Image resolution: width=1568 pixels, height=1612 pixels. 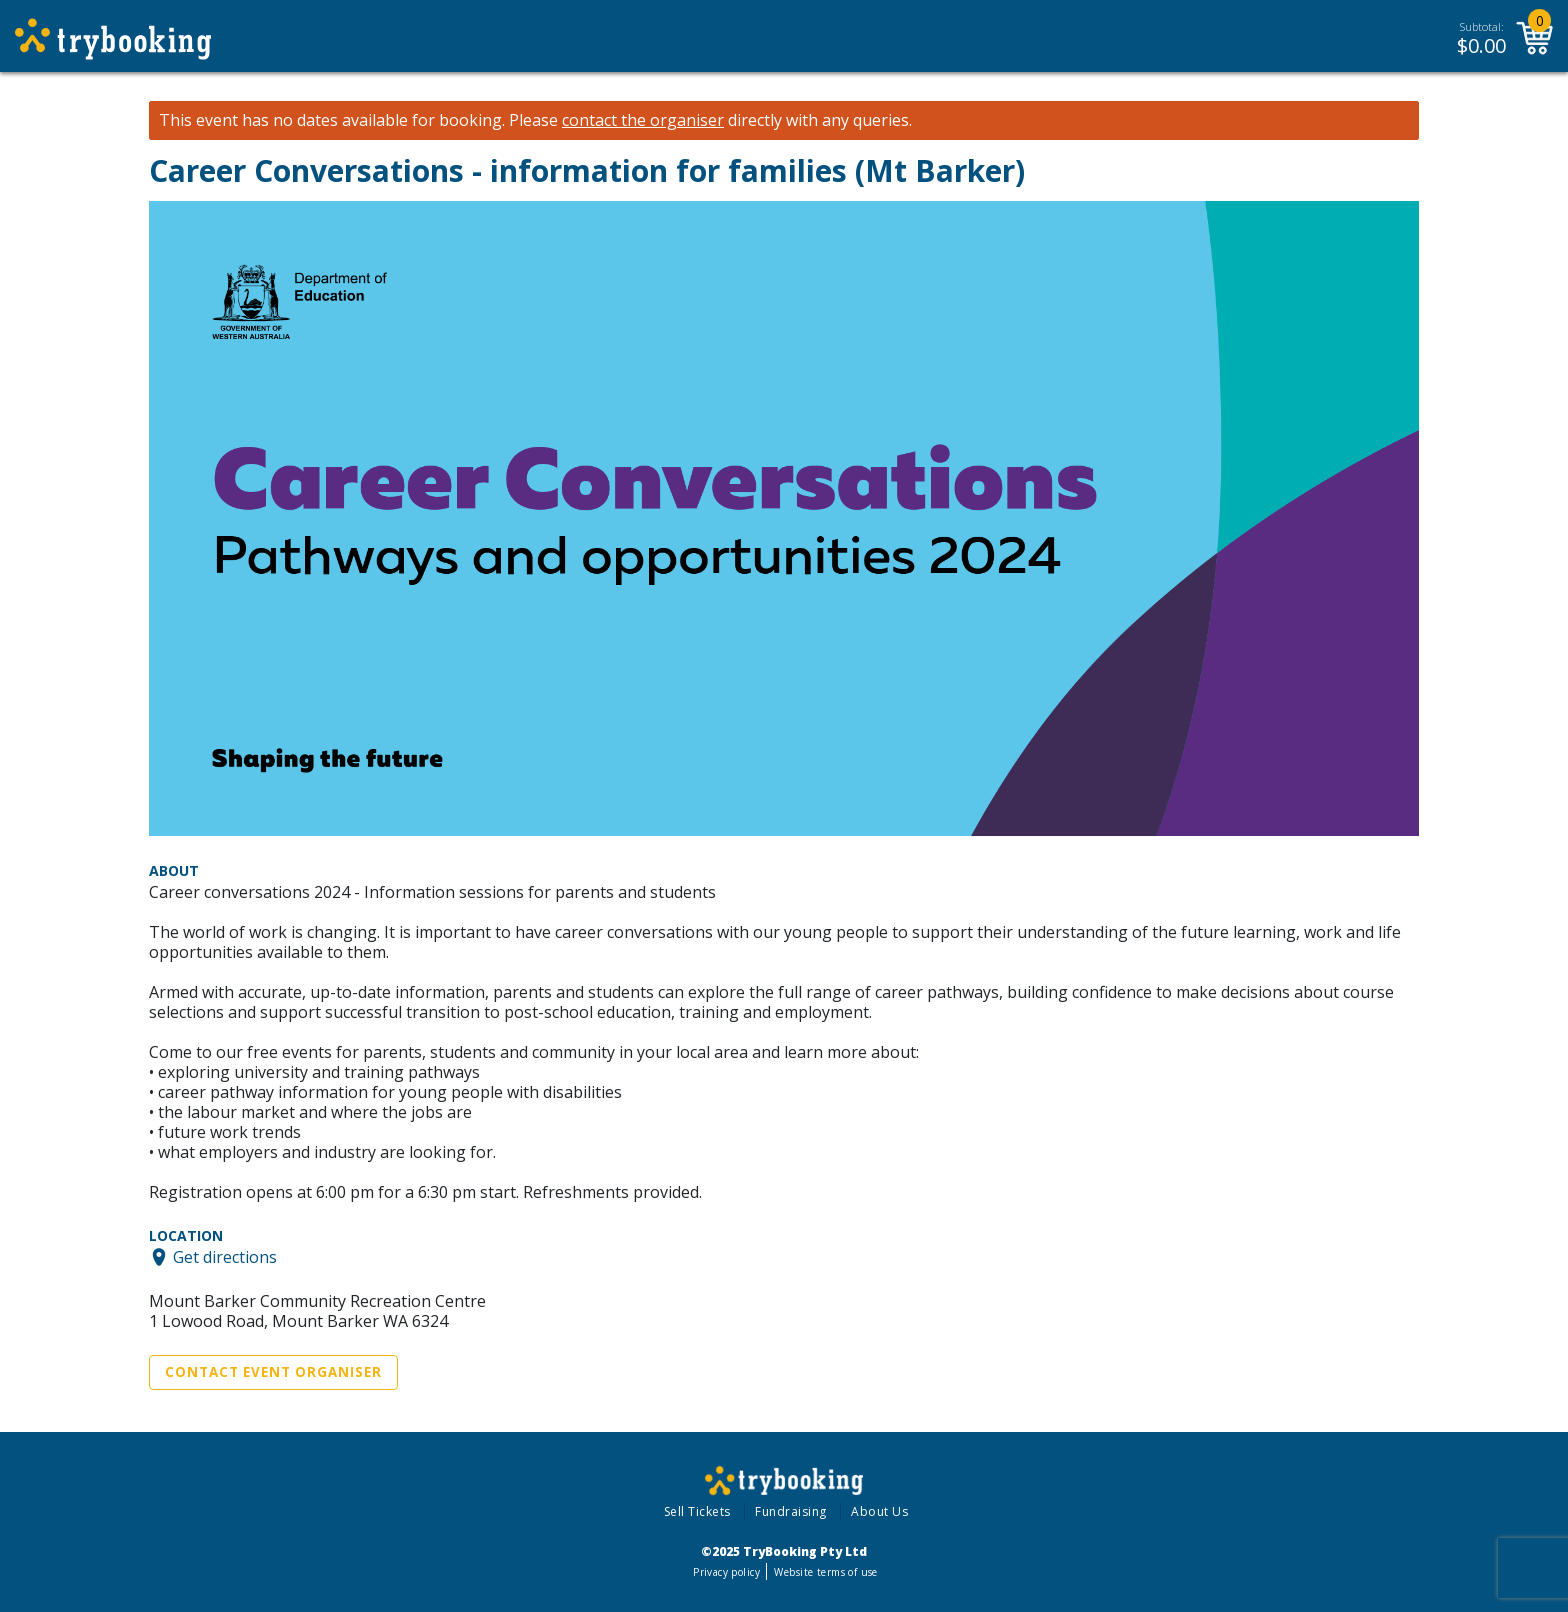 What do you see at coordinates (697, 1511) in the screenshot?
I see `Sell Tickets` at bounding box center [697, 1511].